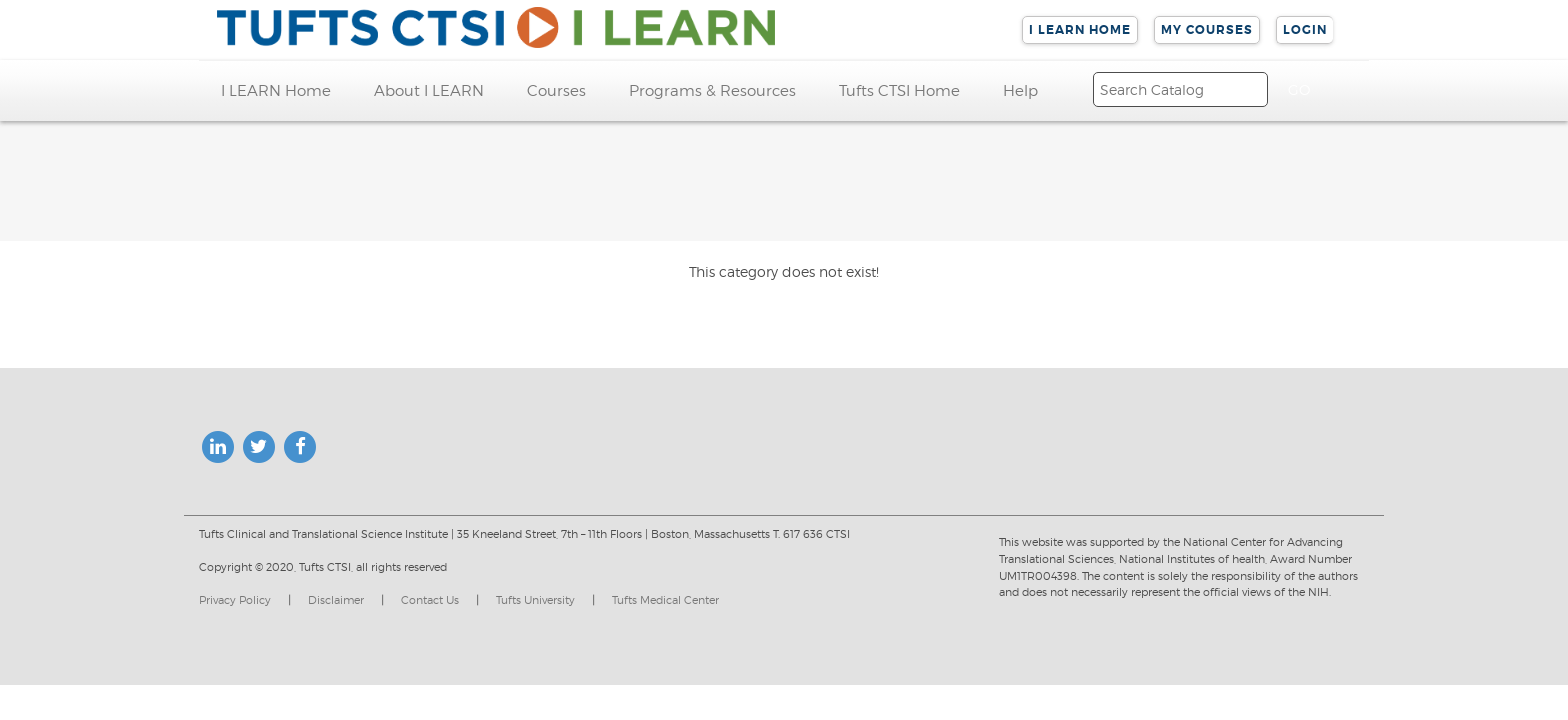  I want to click on About I LEARN [button], so click(429, 90).